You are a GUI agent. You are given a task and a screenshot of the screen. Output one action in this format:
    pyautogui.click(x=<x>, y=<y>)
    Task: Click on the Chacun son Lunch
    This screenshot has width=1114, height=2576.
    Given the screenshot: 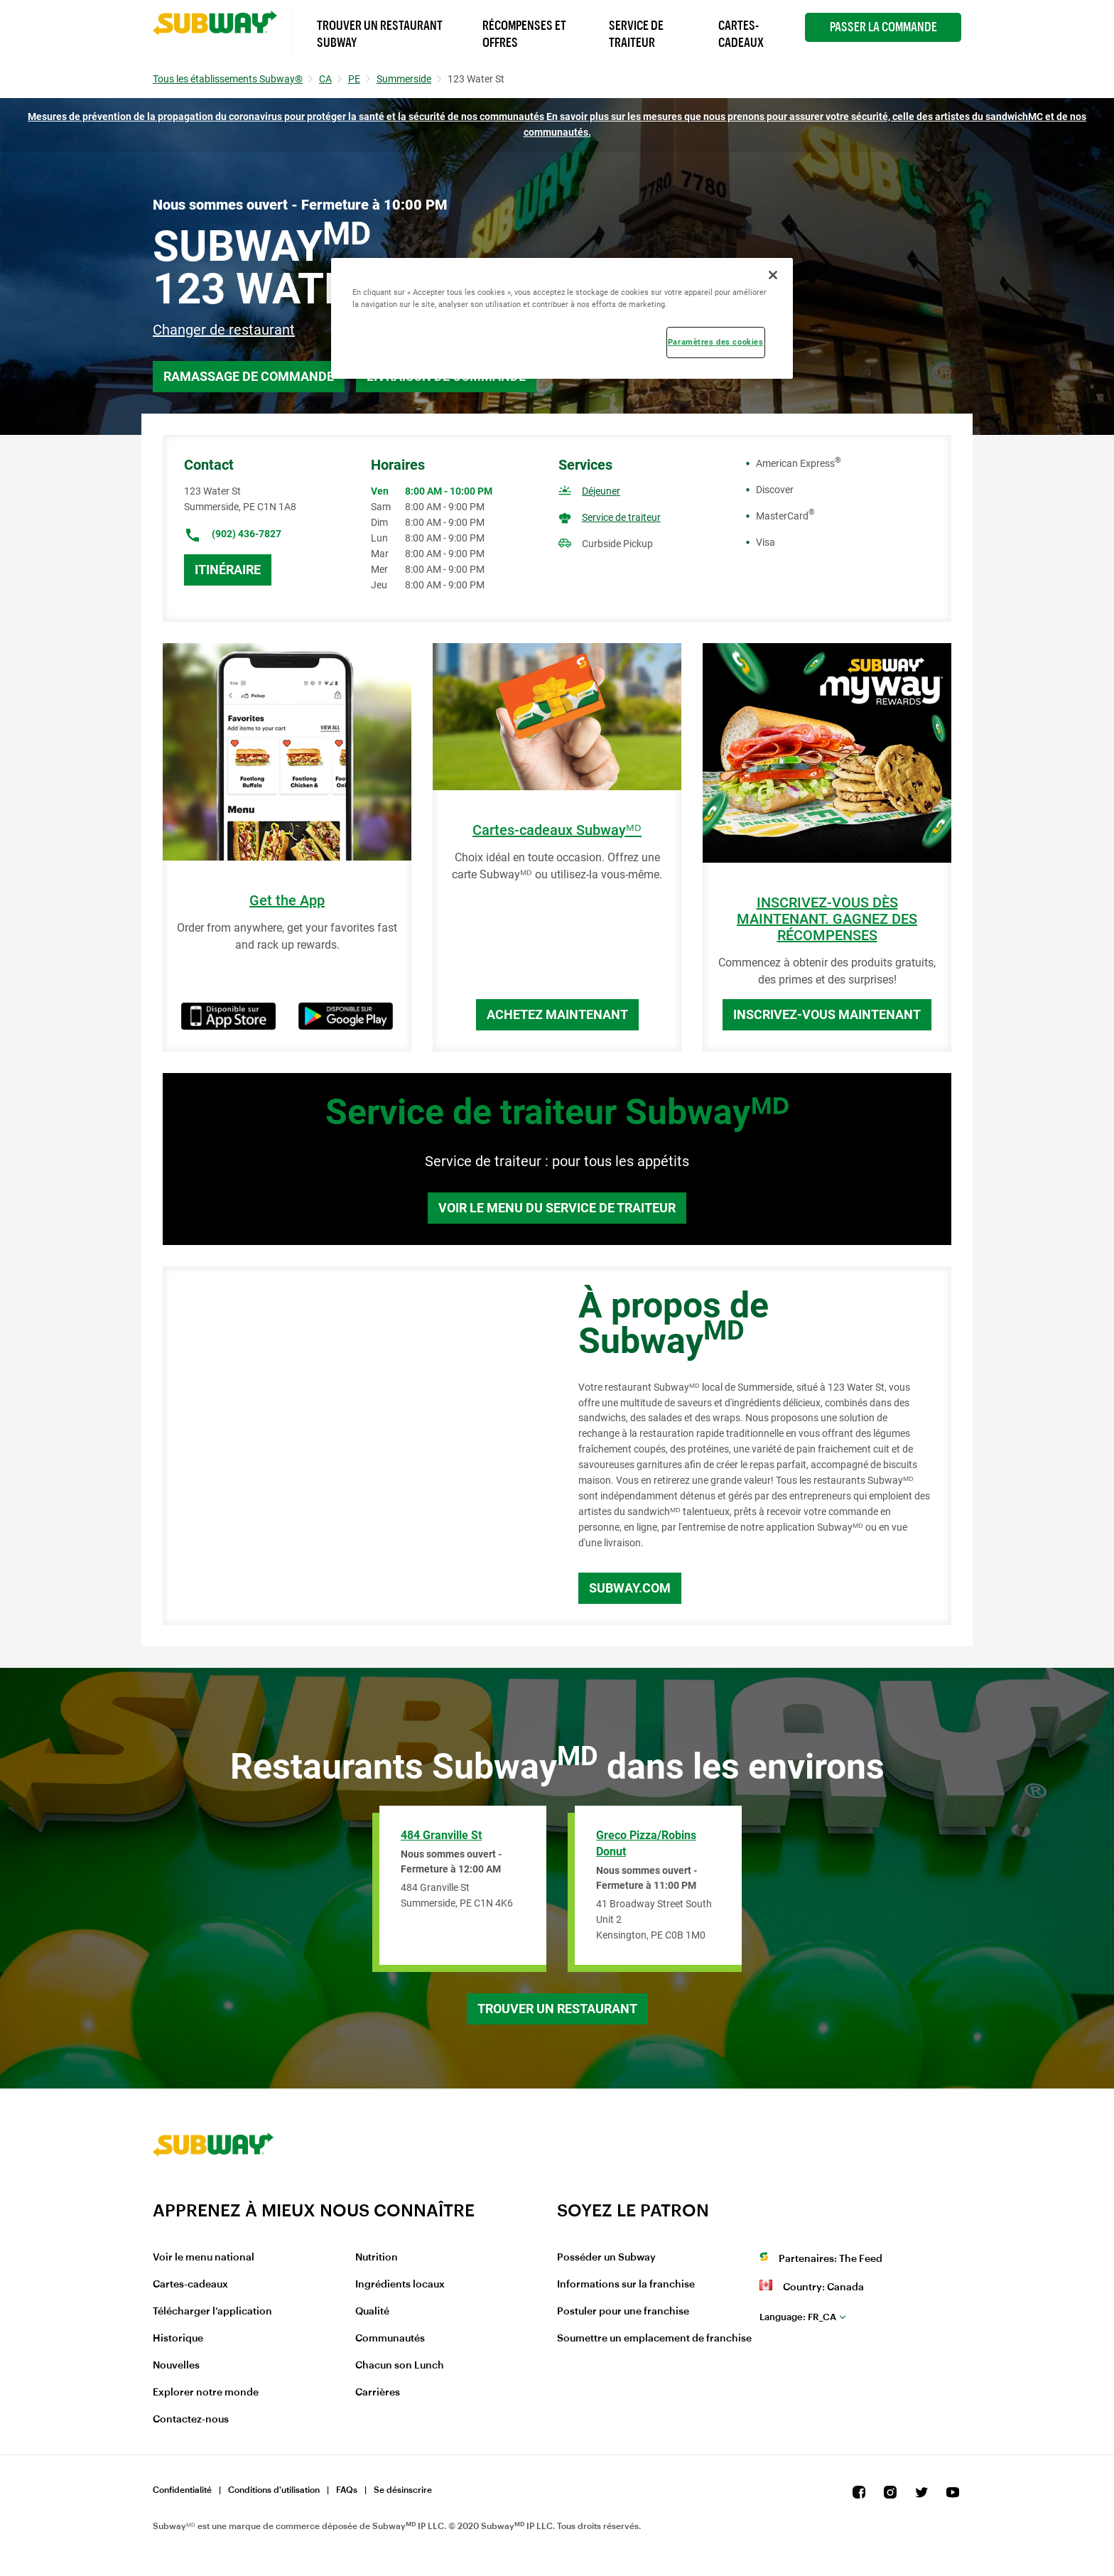 What is the action you would take?
    pyautogui.click(x=399, y=2366)
    